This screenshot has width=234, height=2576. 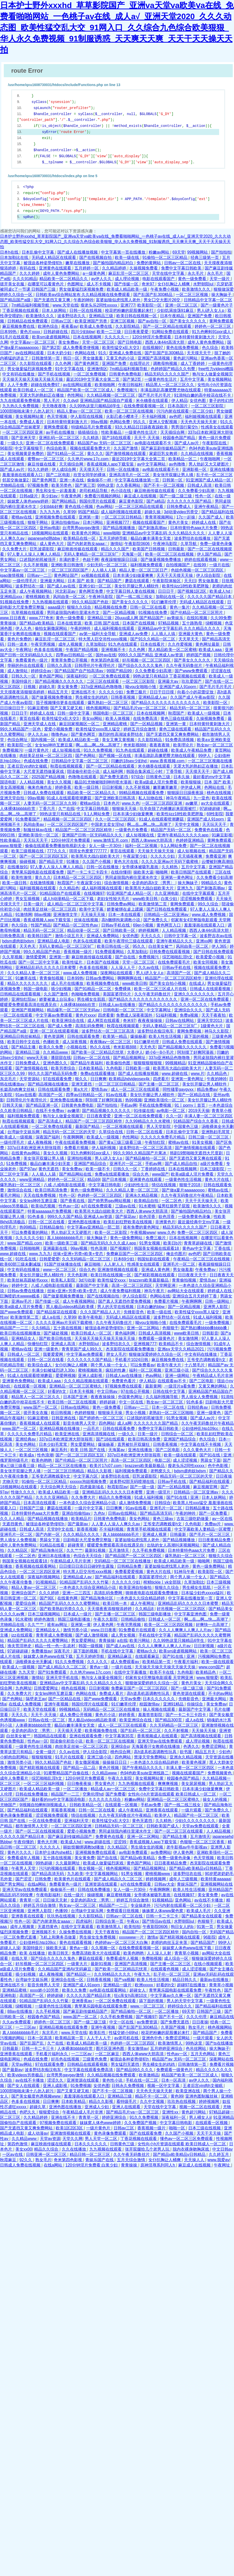 What do you see at coordinates (176, 713) in the screenshot?
I see `秋霞国产` at bounding box center [176, 713].